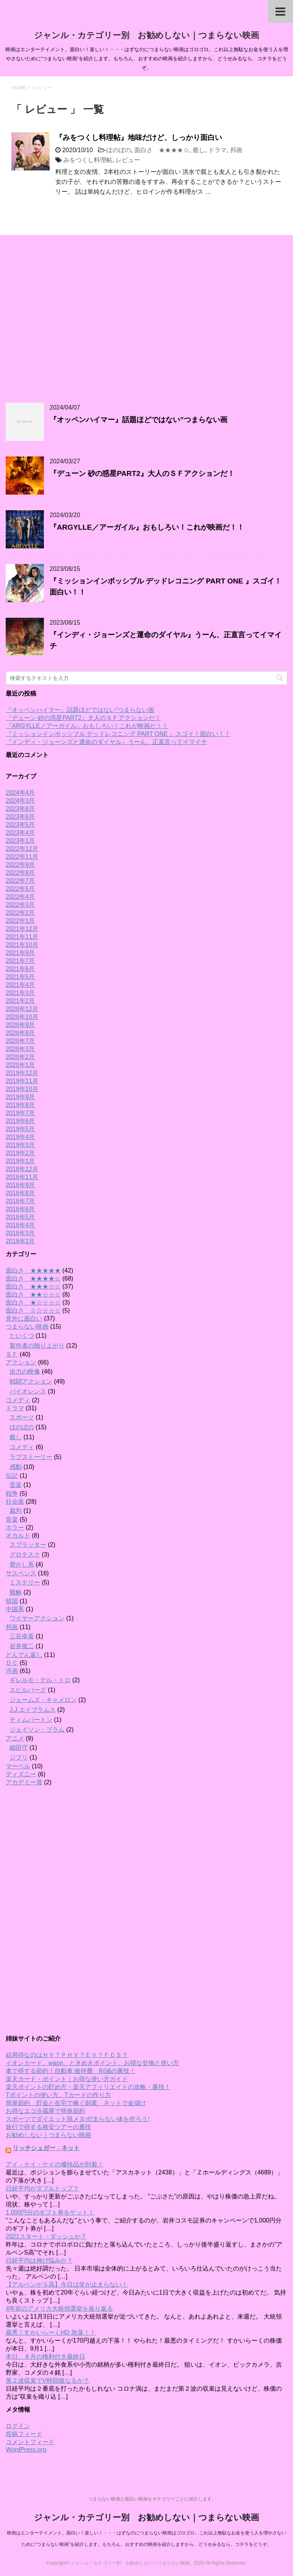 Image resolution: width=293 pixels, height=2576 pixels. What do you see at coordinates (20, 1057) in the screenshot?
I see `2020年2月` at bounding box center [20, 1057].